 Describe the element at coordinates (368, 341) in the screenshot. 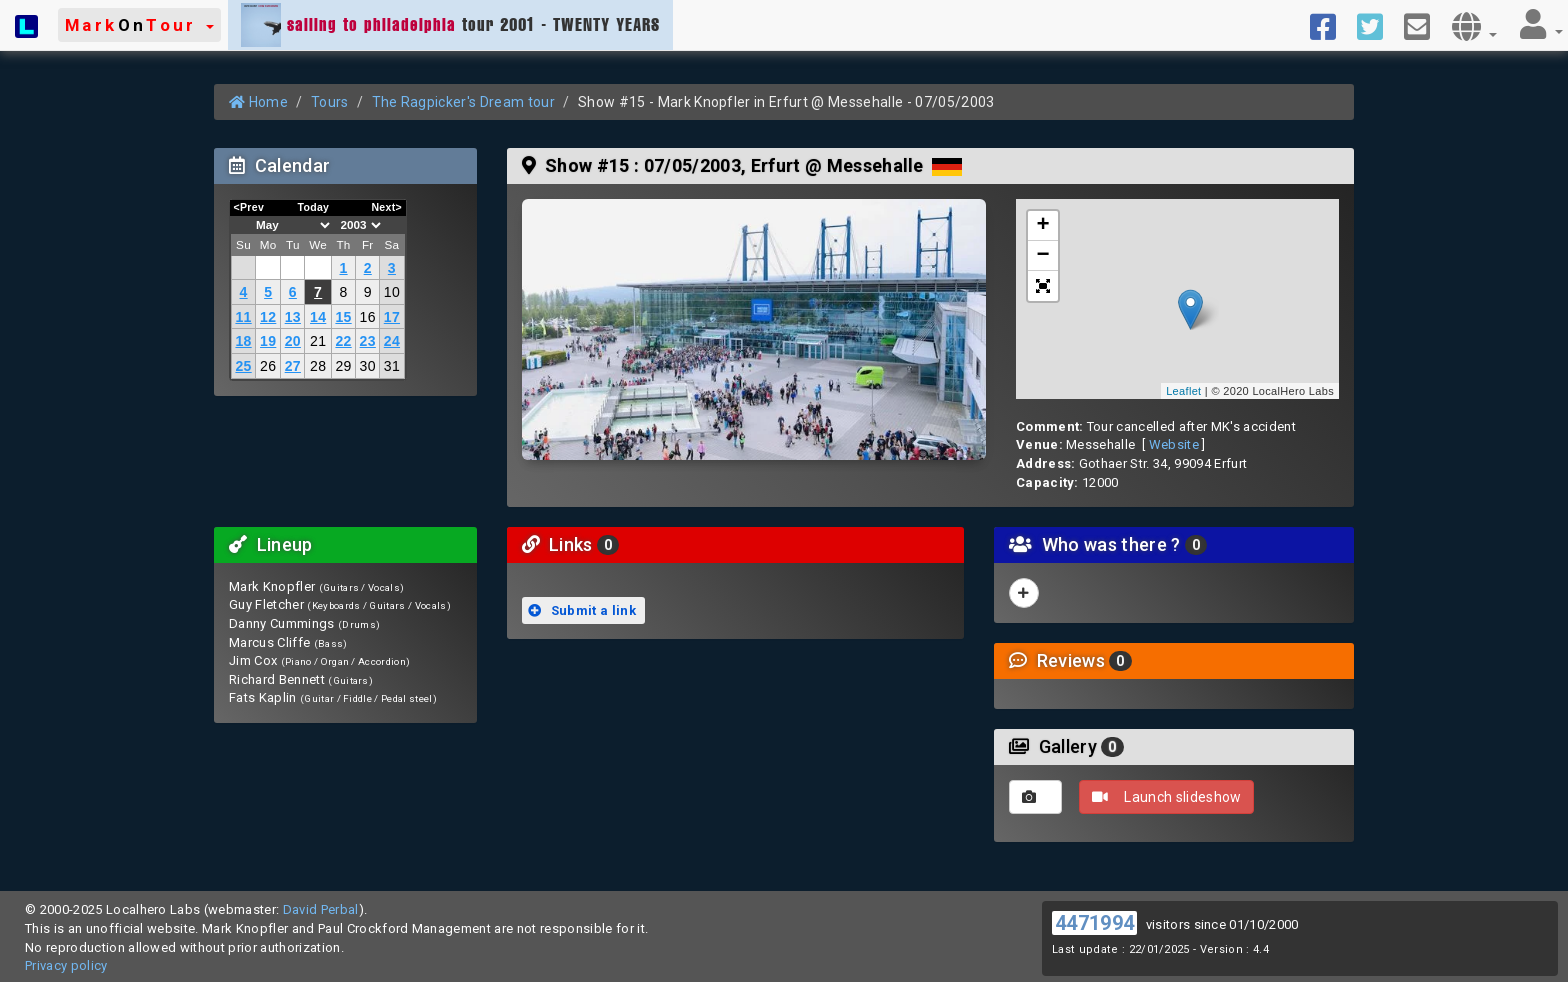

I see `23` at that location.